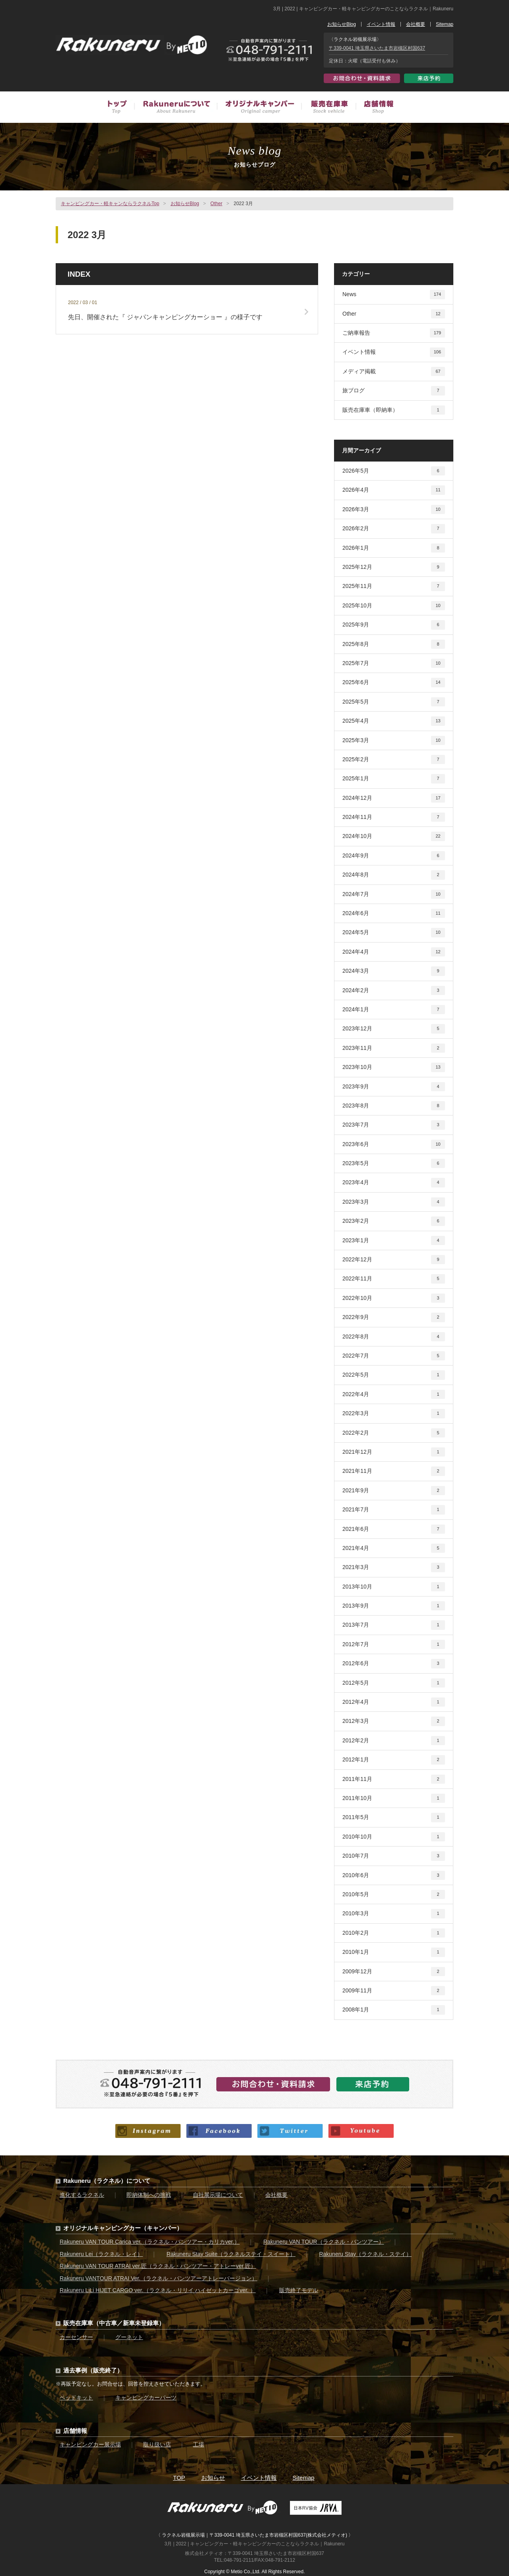 The image size is (509, 2576). Describe the element at coordinates (76, 2337) in the screenshot. I see `カーセンサー` at that location.